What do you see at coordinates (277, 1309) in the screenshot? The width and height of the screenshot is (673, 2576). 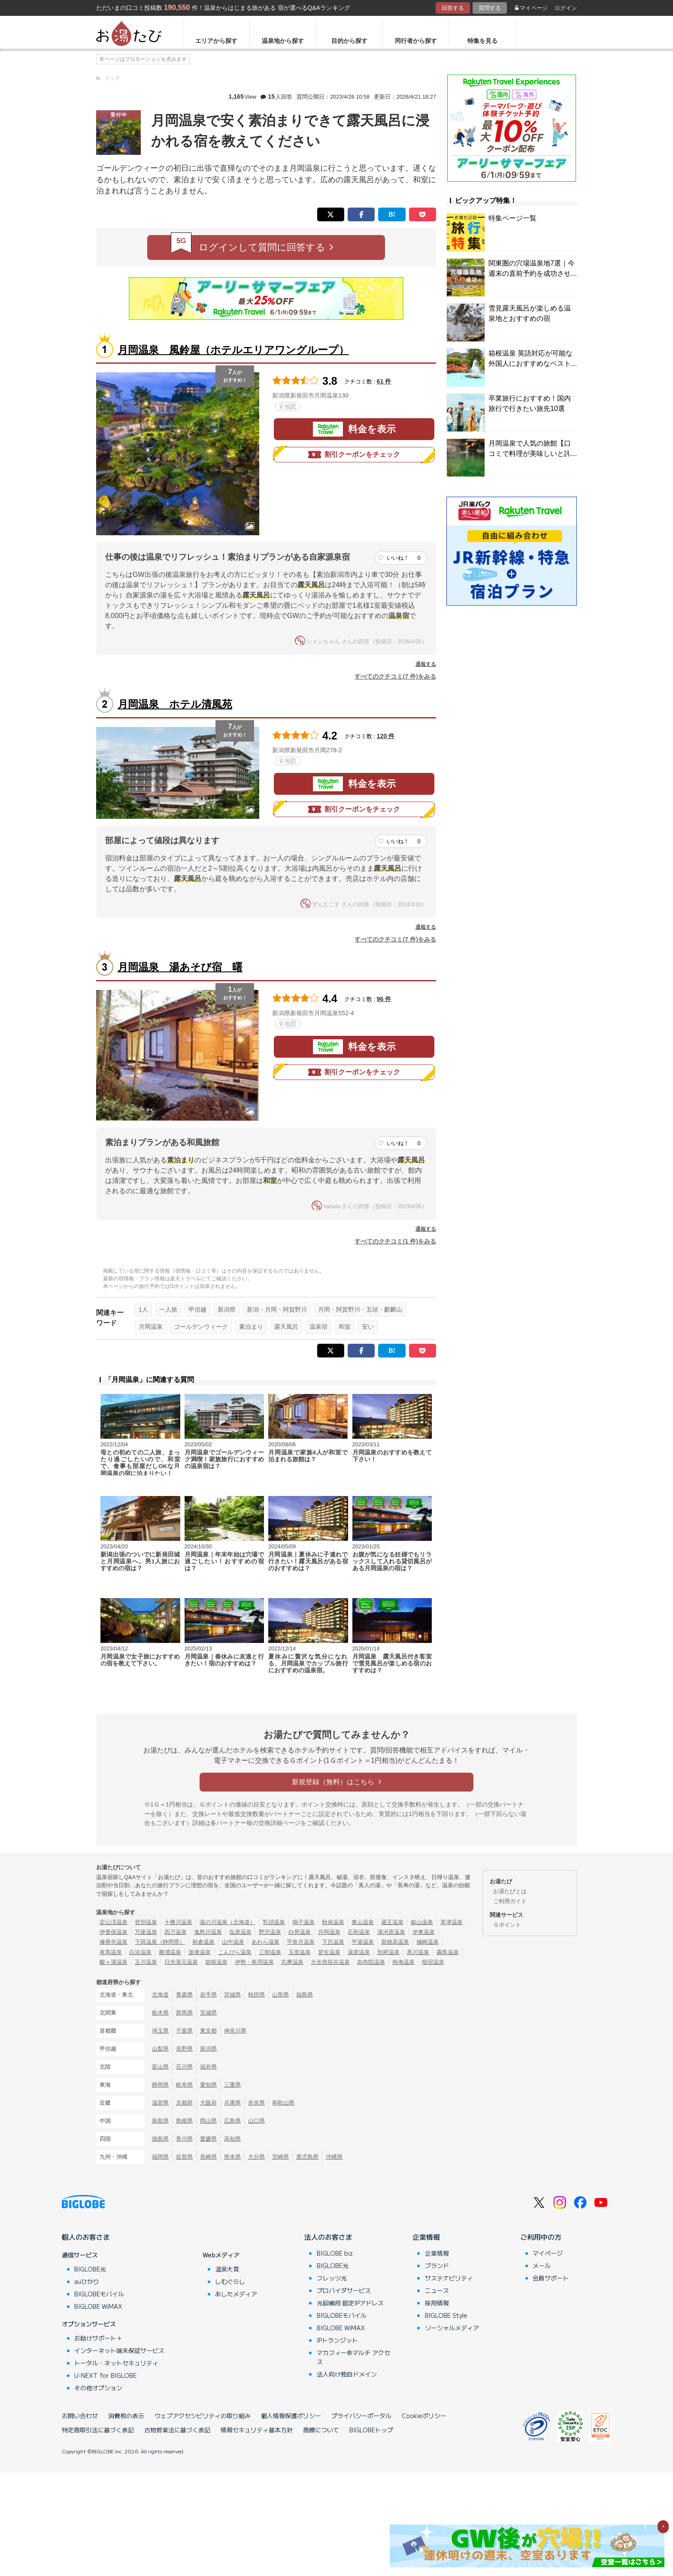 I see `新潟・月岡・阿賀野川` at bounding box center [277, 1309].